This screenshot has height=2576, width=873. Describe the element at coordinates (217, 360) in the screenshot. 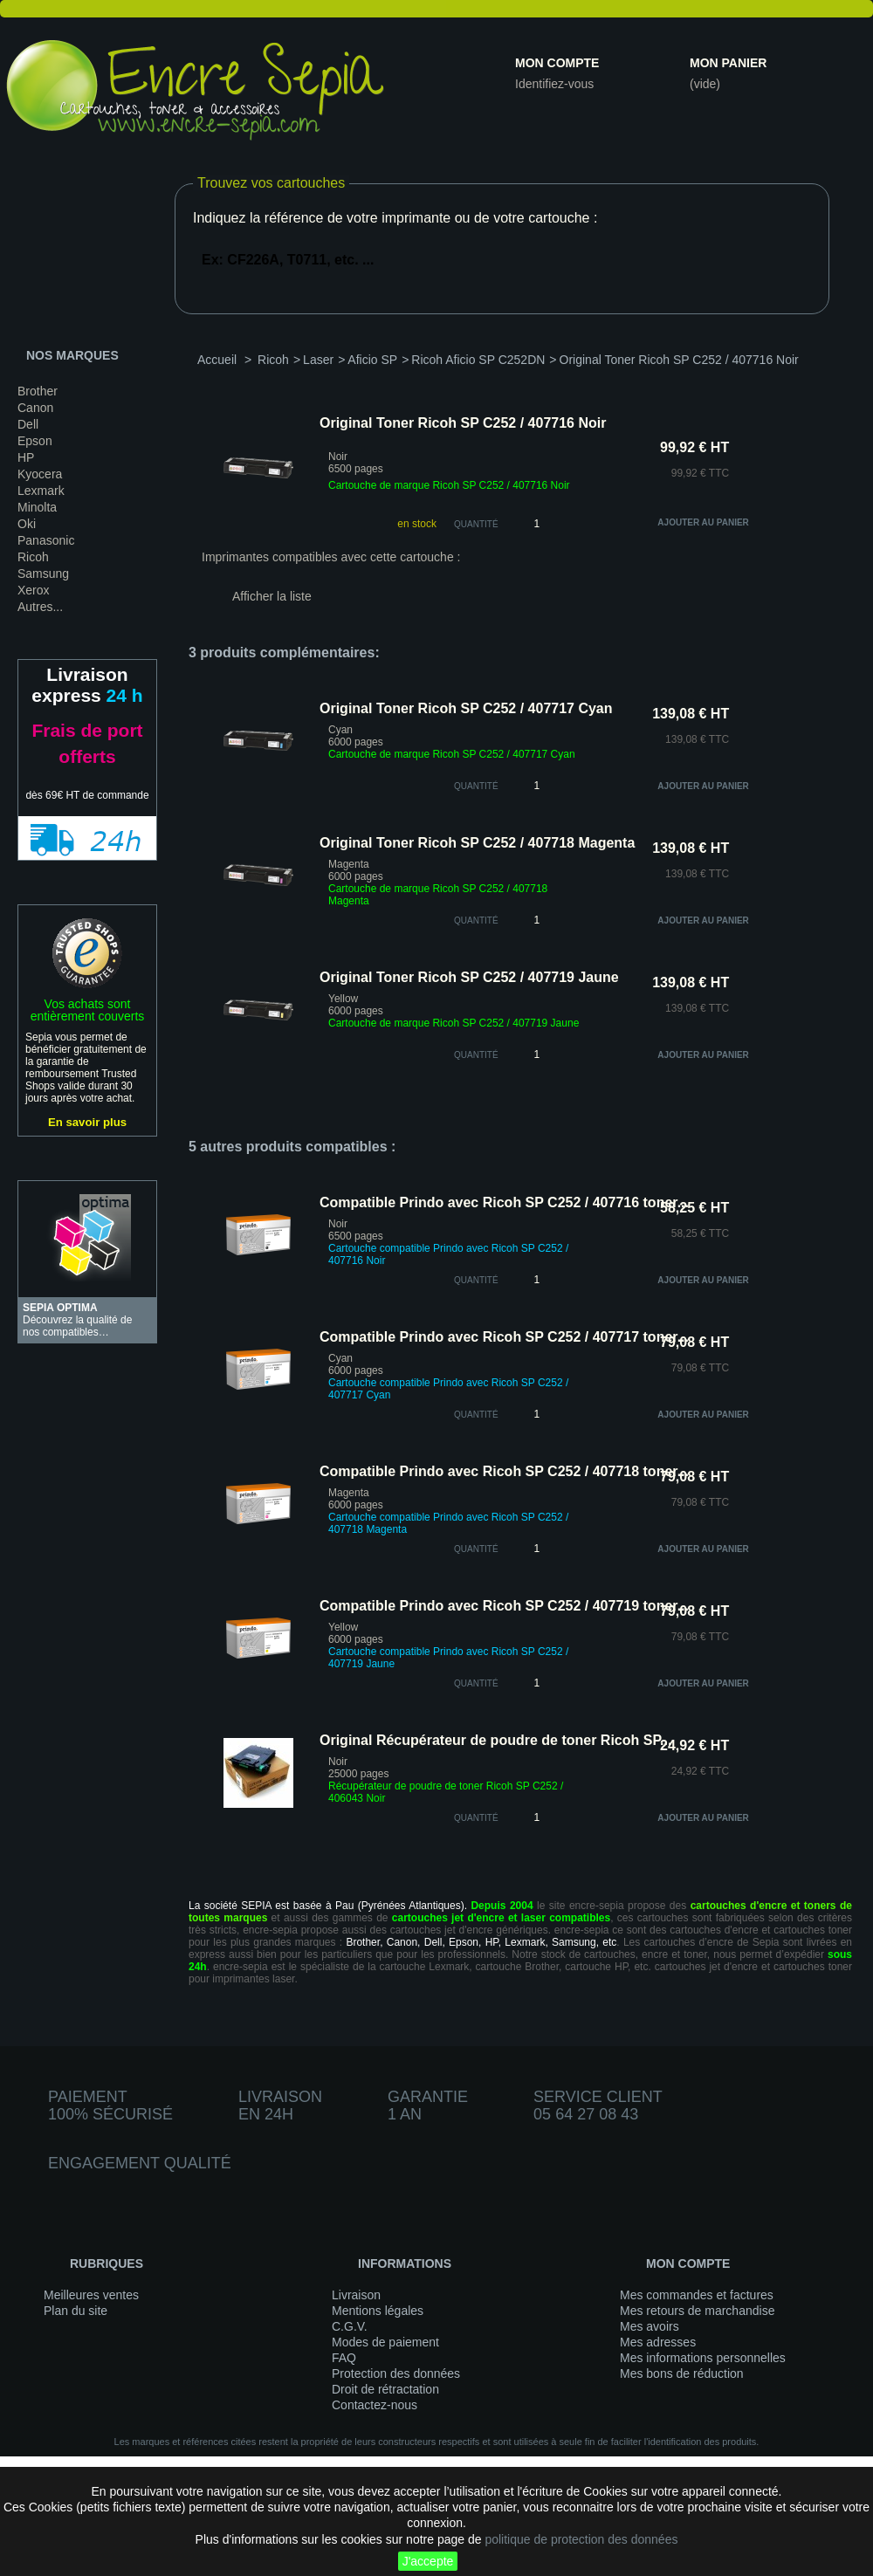

I see `Accueil` at that location.